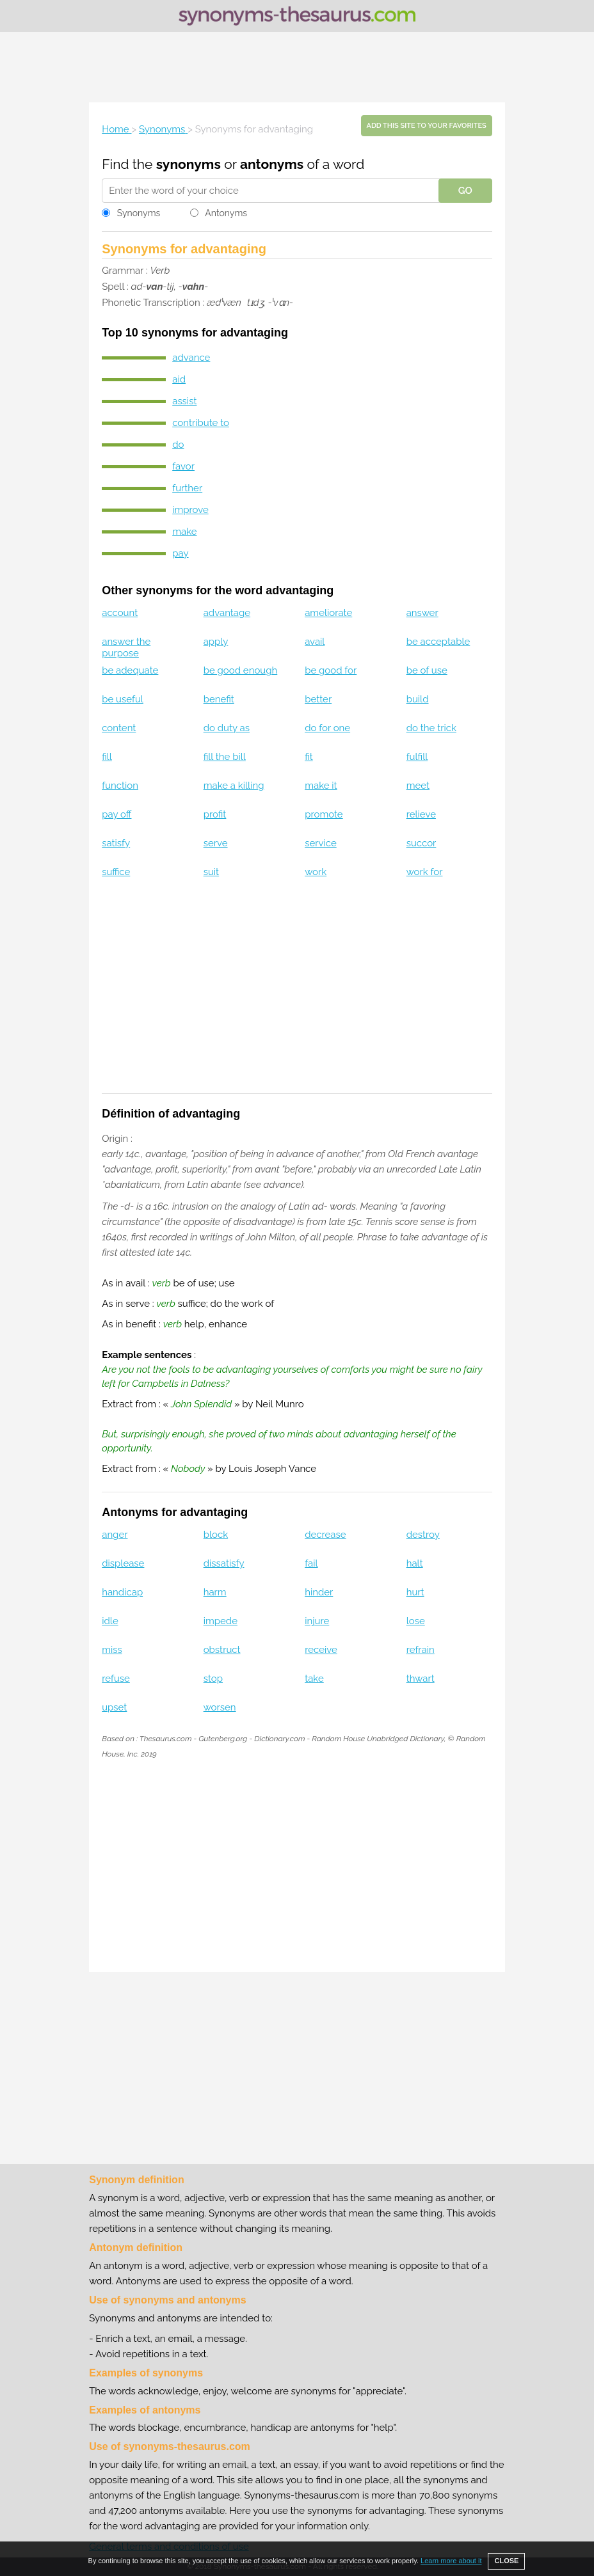 The height and width of the screenshot is (2576, 594). What do you see at coordinates (321, 843) in the screenshot?
I see `service` at bounding box center [321, 843].